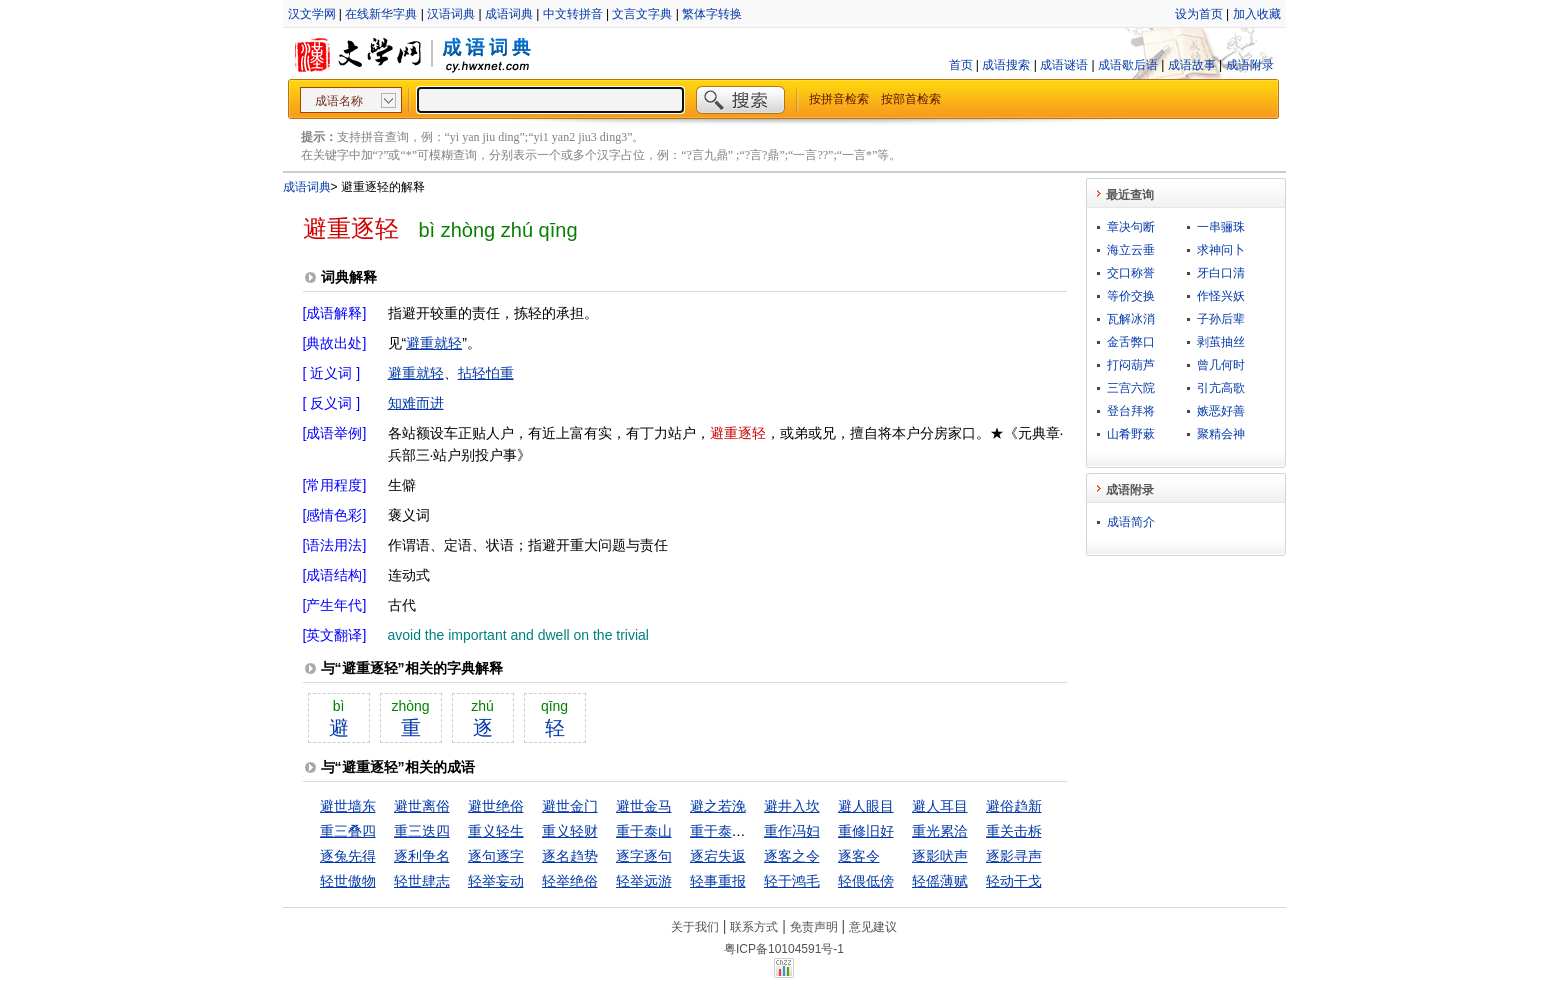 This screenshot has height=981, width=1568. Describe the element at coordinates (381, 14) in the screenshot. I see `在线新华字典` at that location.